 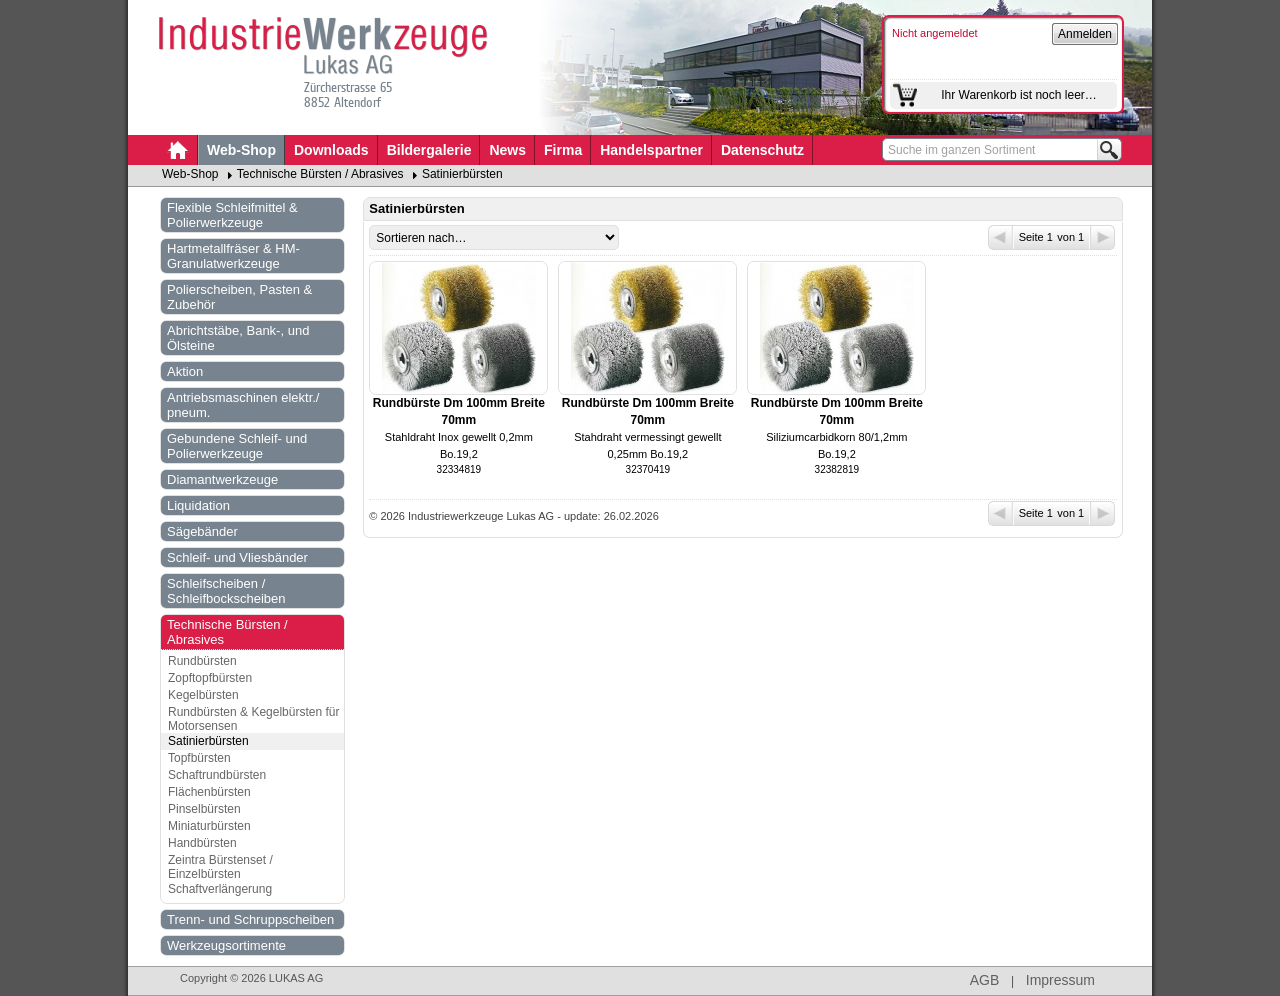 What do you see at coordinates (226, 945) in the screenshot?
I see `Werkzeugsortimente` at bounding box center [226, 945].